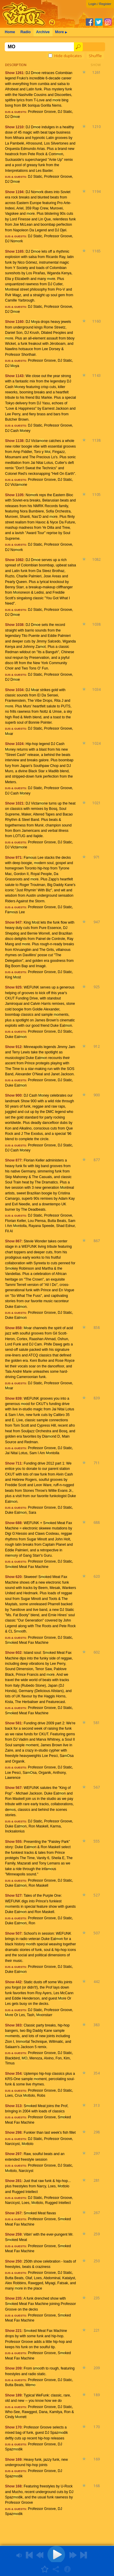 The image size is (114, 2576). Describe the element at coordinates (97, 922) in the screenshot. I see `947` at that location.